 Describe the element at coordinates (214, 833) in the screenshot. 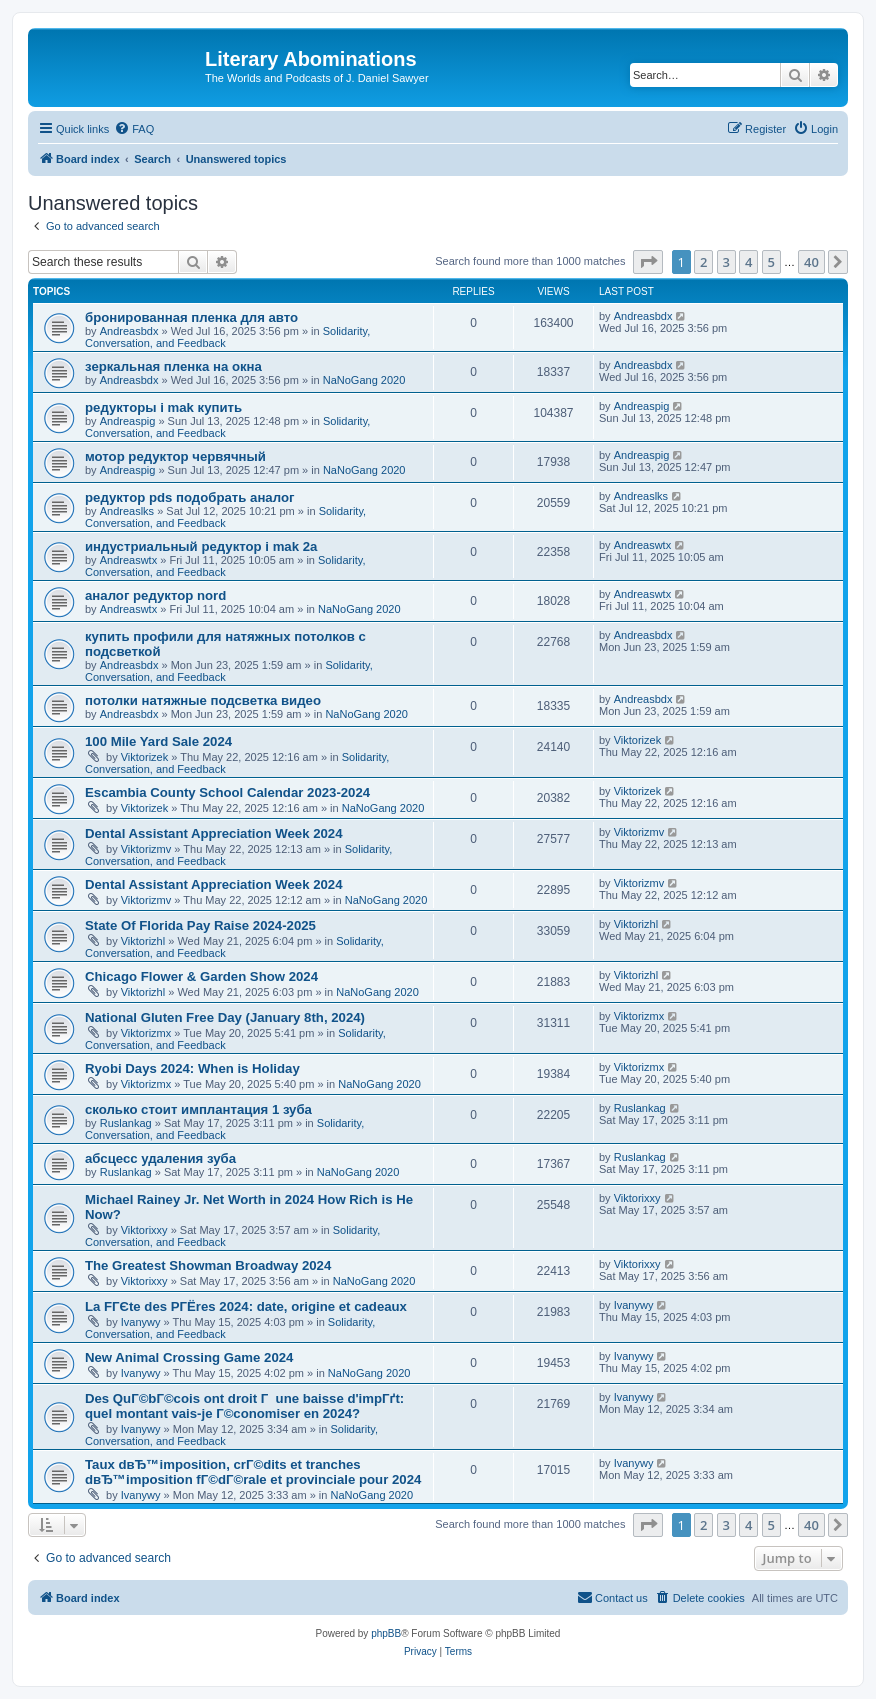

I see `Dental Assistant Appreciation Week 2024` at that location.